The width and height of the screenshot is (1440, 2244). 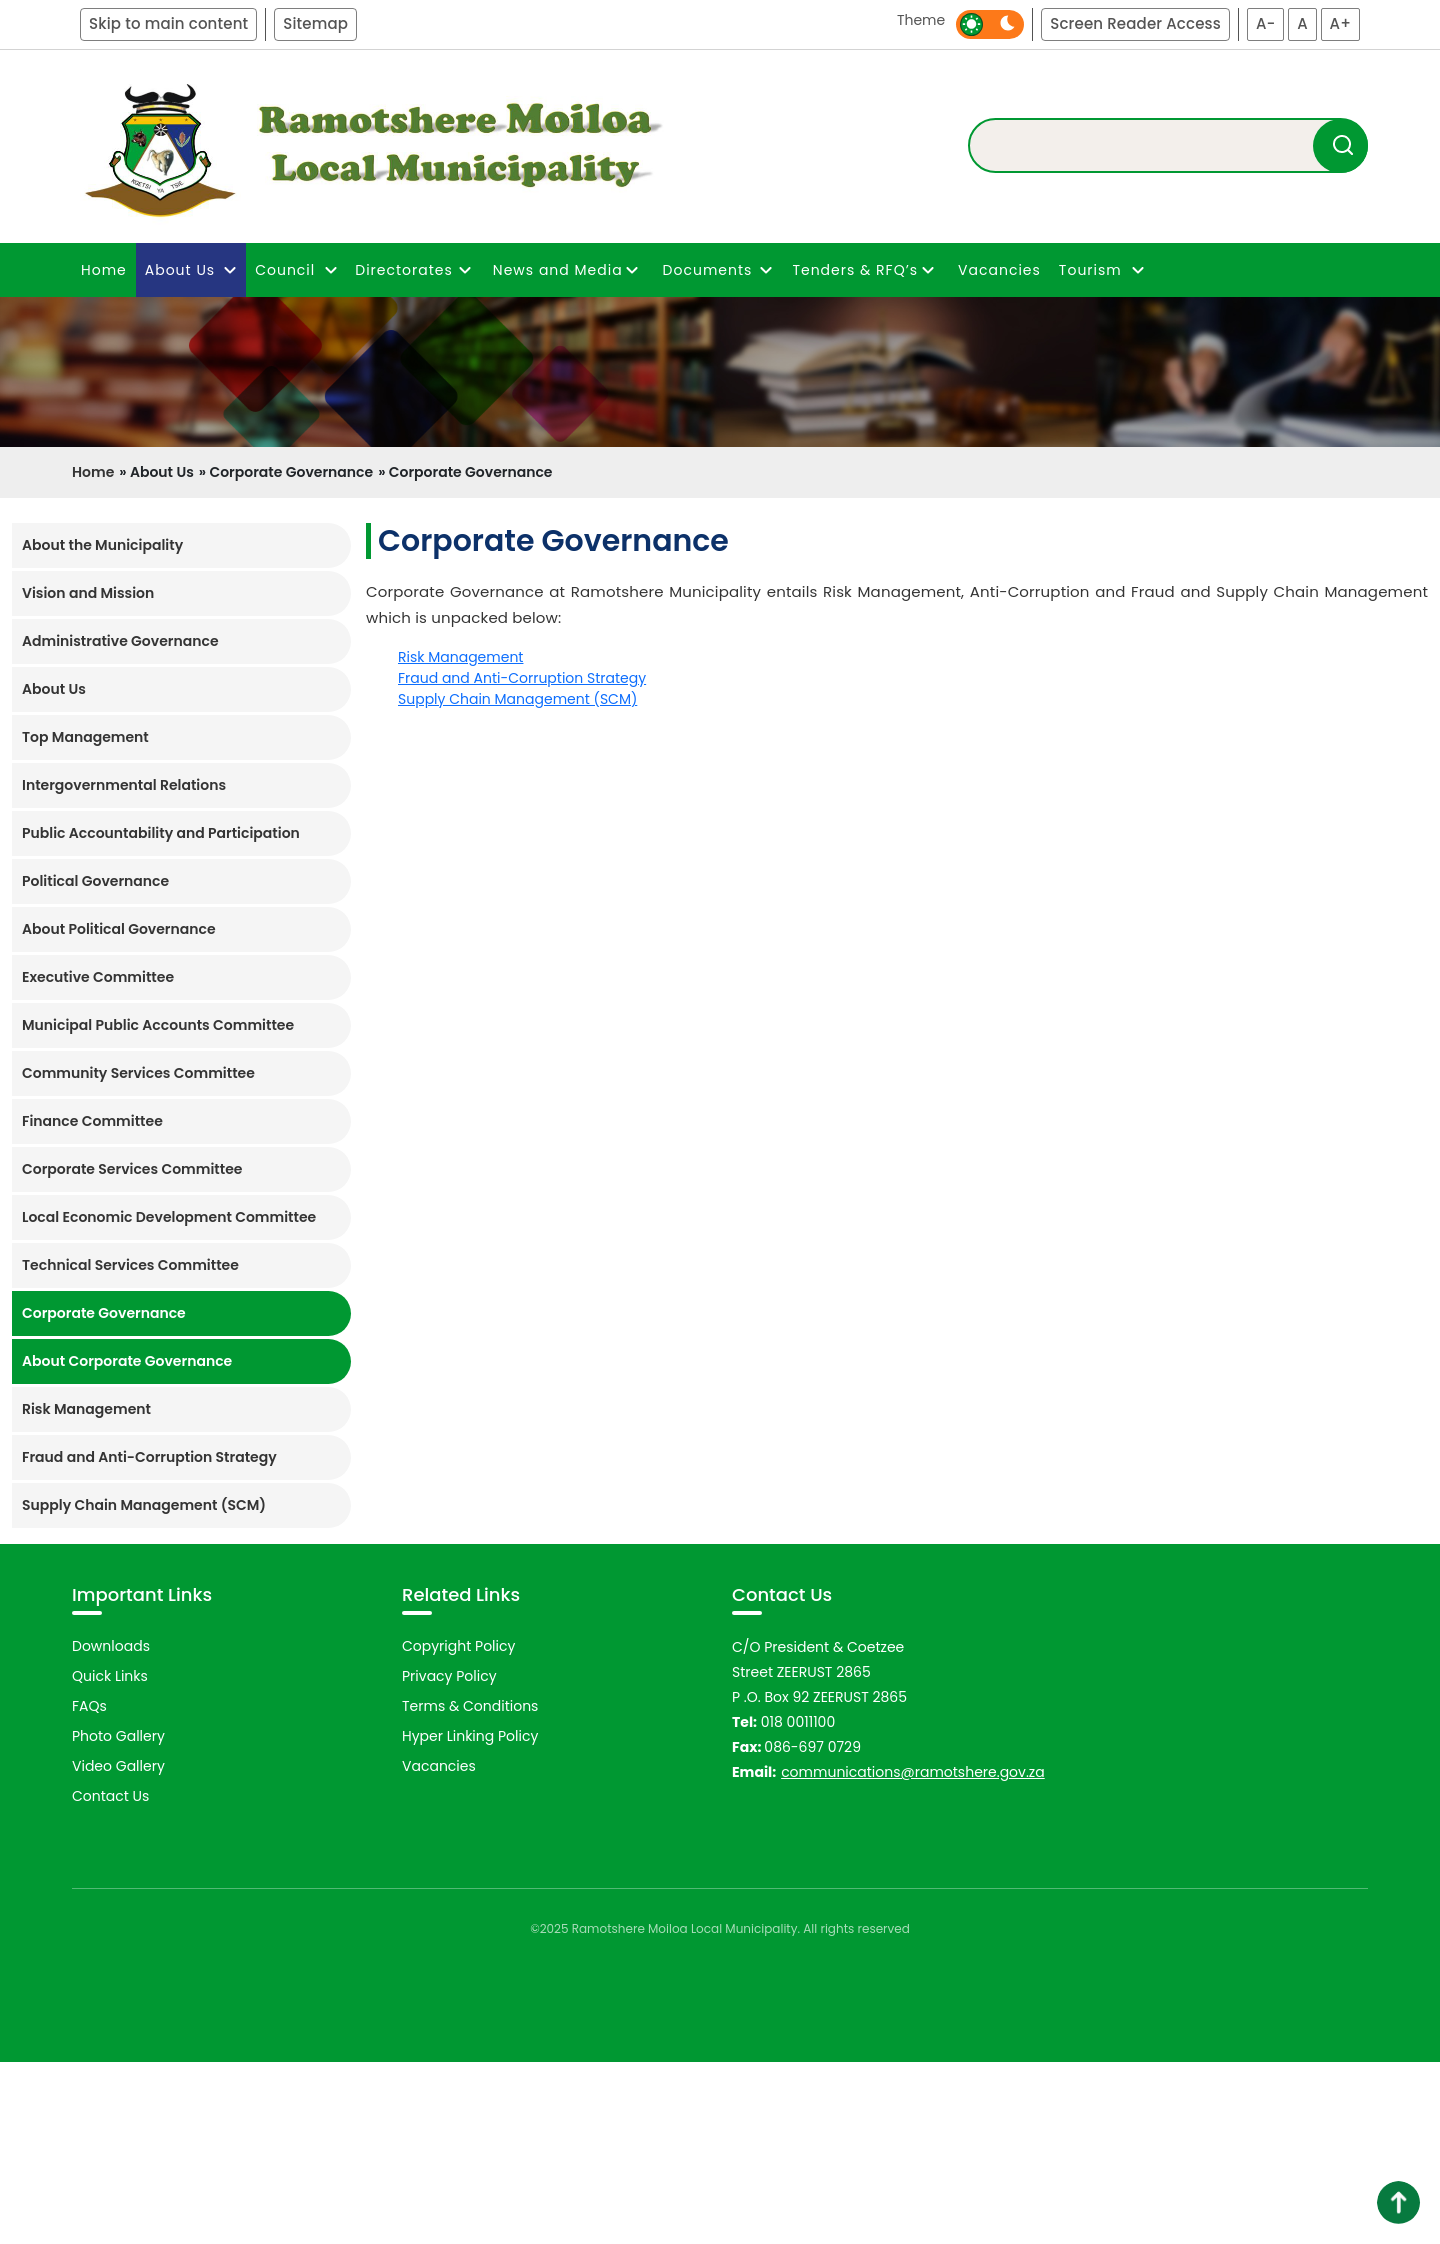 What do you see at coordinates (127, 1361) in the screenshot?
I see `About Corporate Governance` at bounding box center [127, 1361].